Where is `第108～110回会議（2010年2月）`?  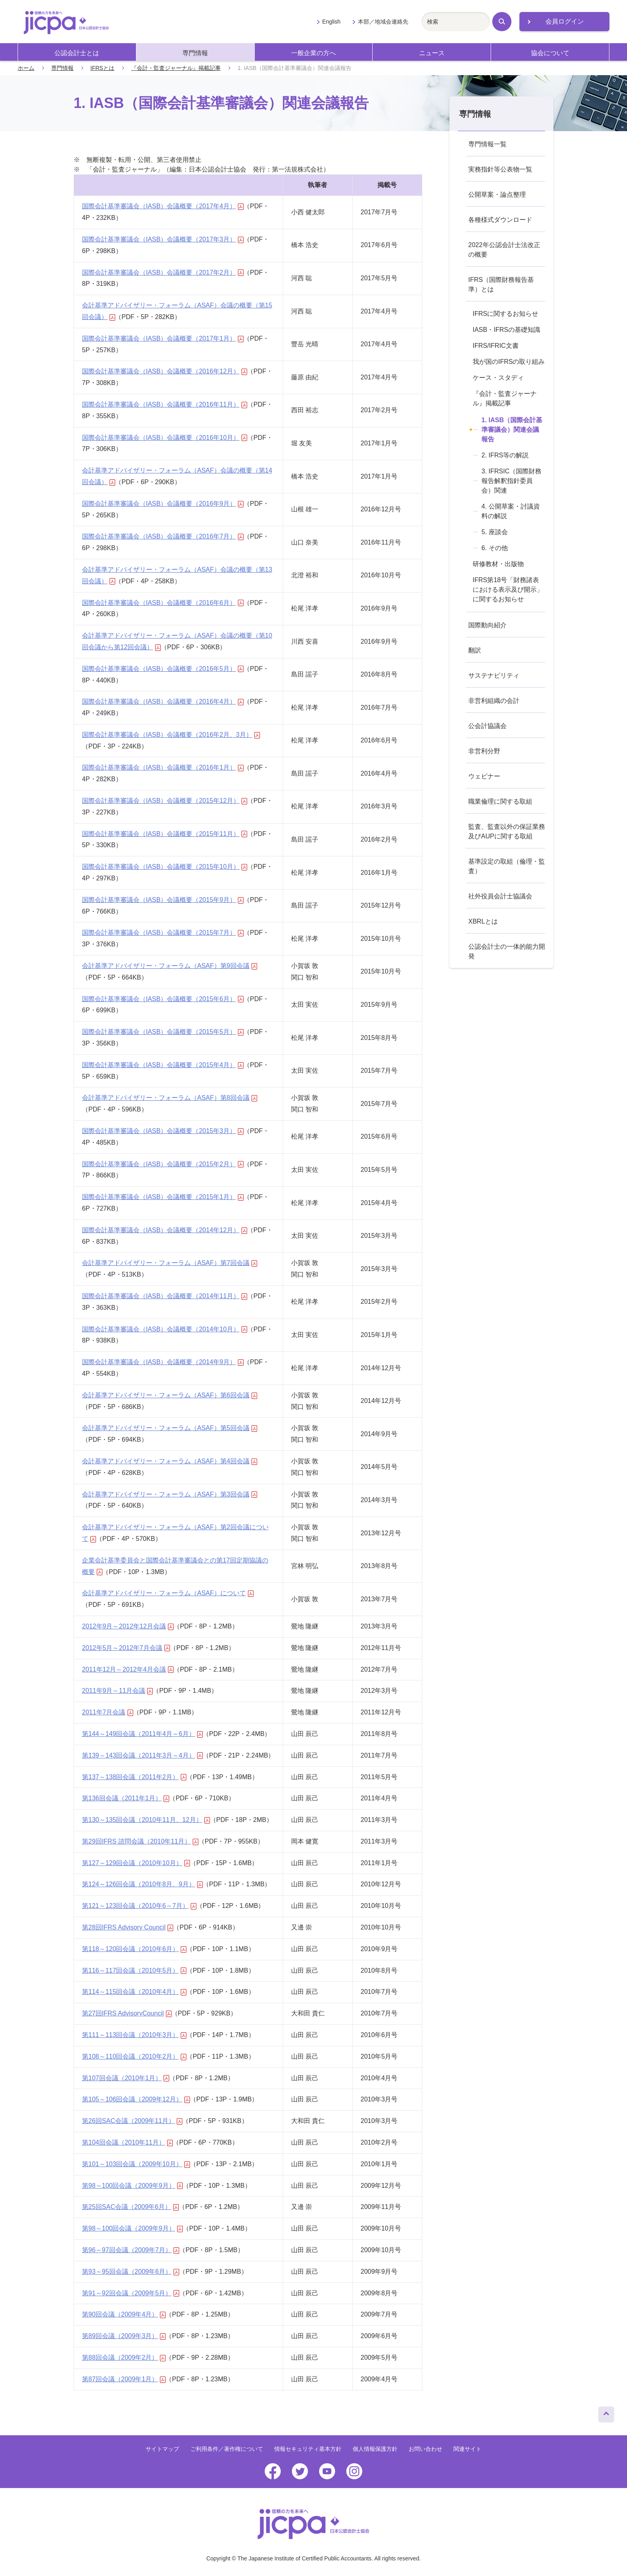
第108～110回会議（2010年2月） is located at coordinates (134, 2056).